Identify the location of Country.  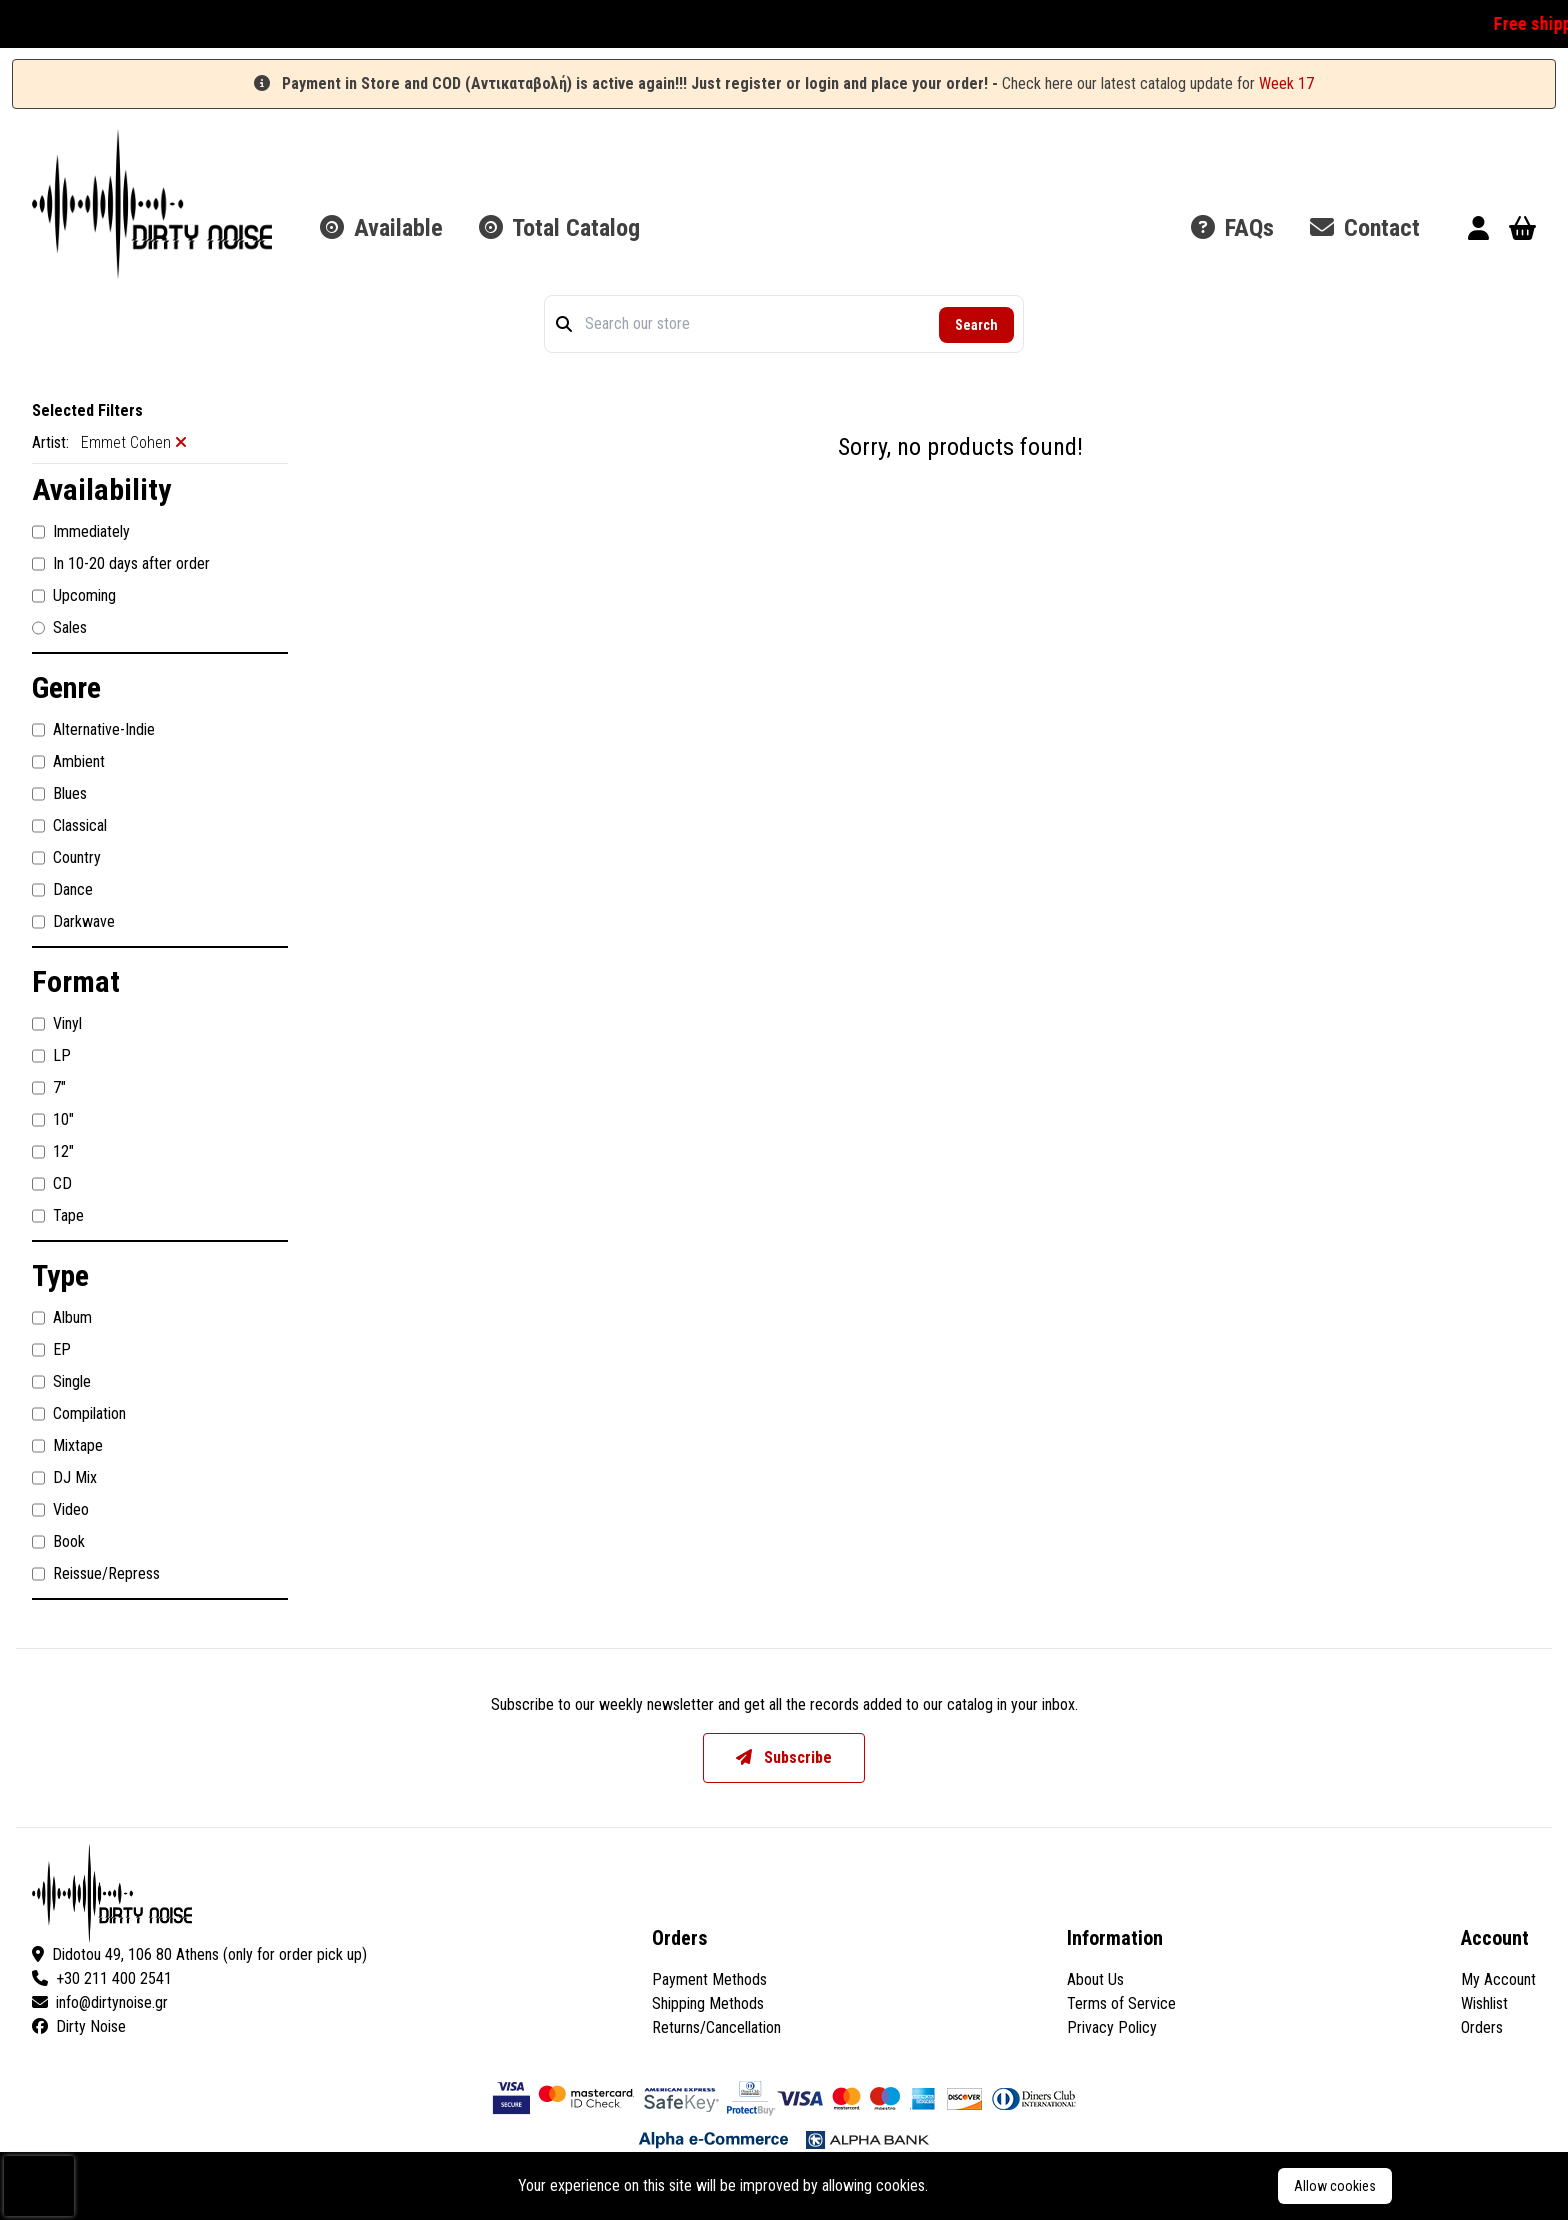
(66, 858).